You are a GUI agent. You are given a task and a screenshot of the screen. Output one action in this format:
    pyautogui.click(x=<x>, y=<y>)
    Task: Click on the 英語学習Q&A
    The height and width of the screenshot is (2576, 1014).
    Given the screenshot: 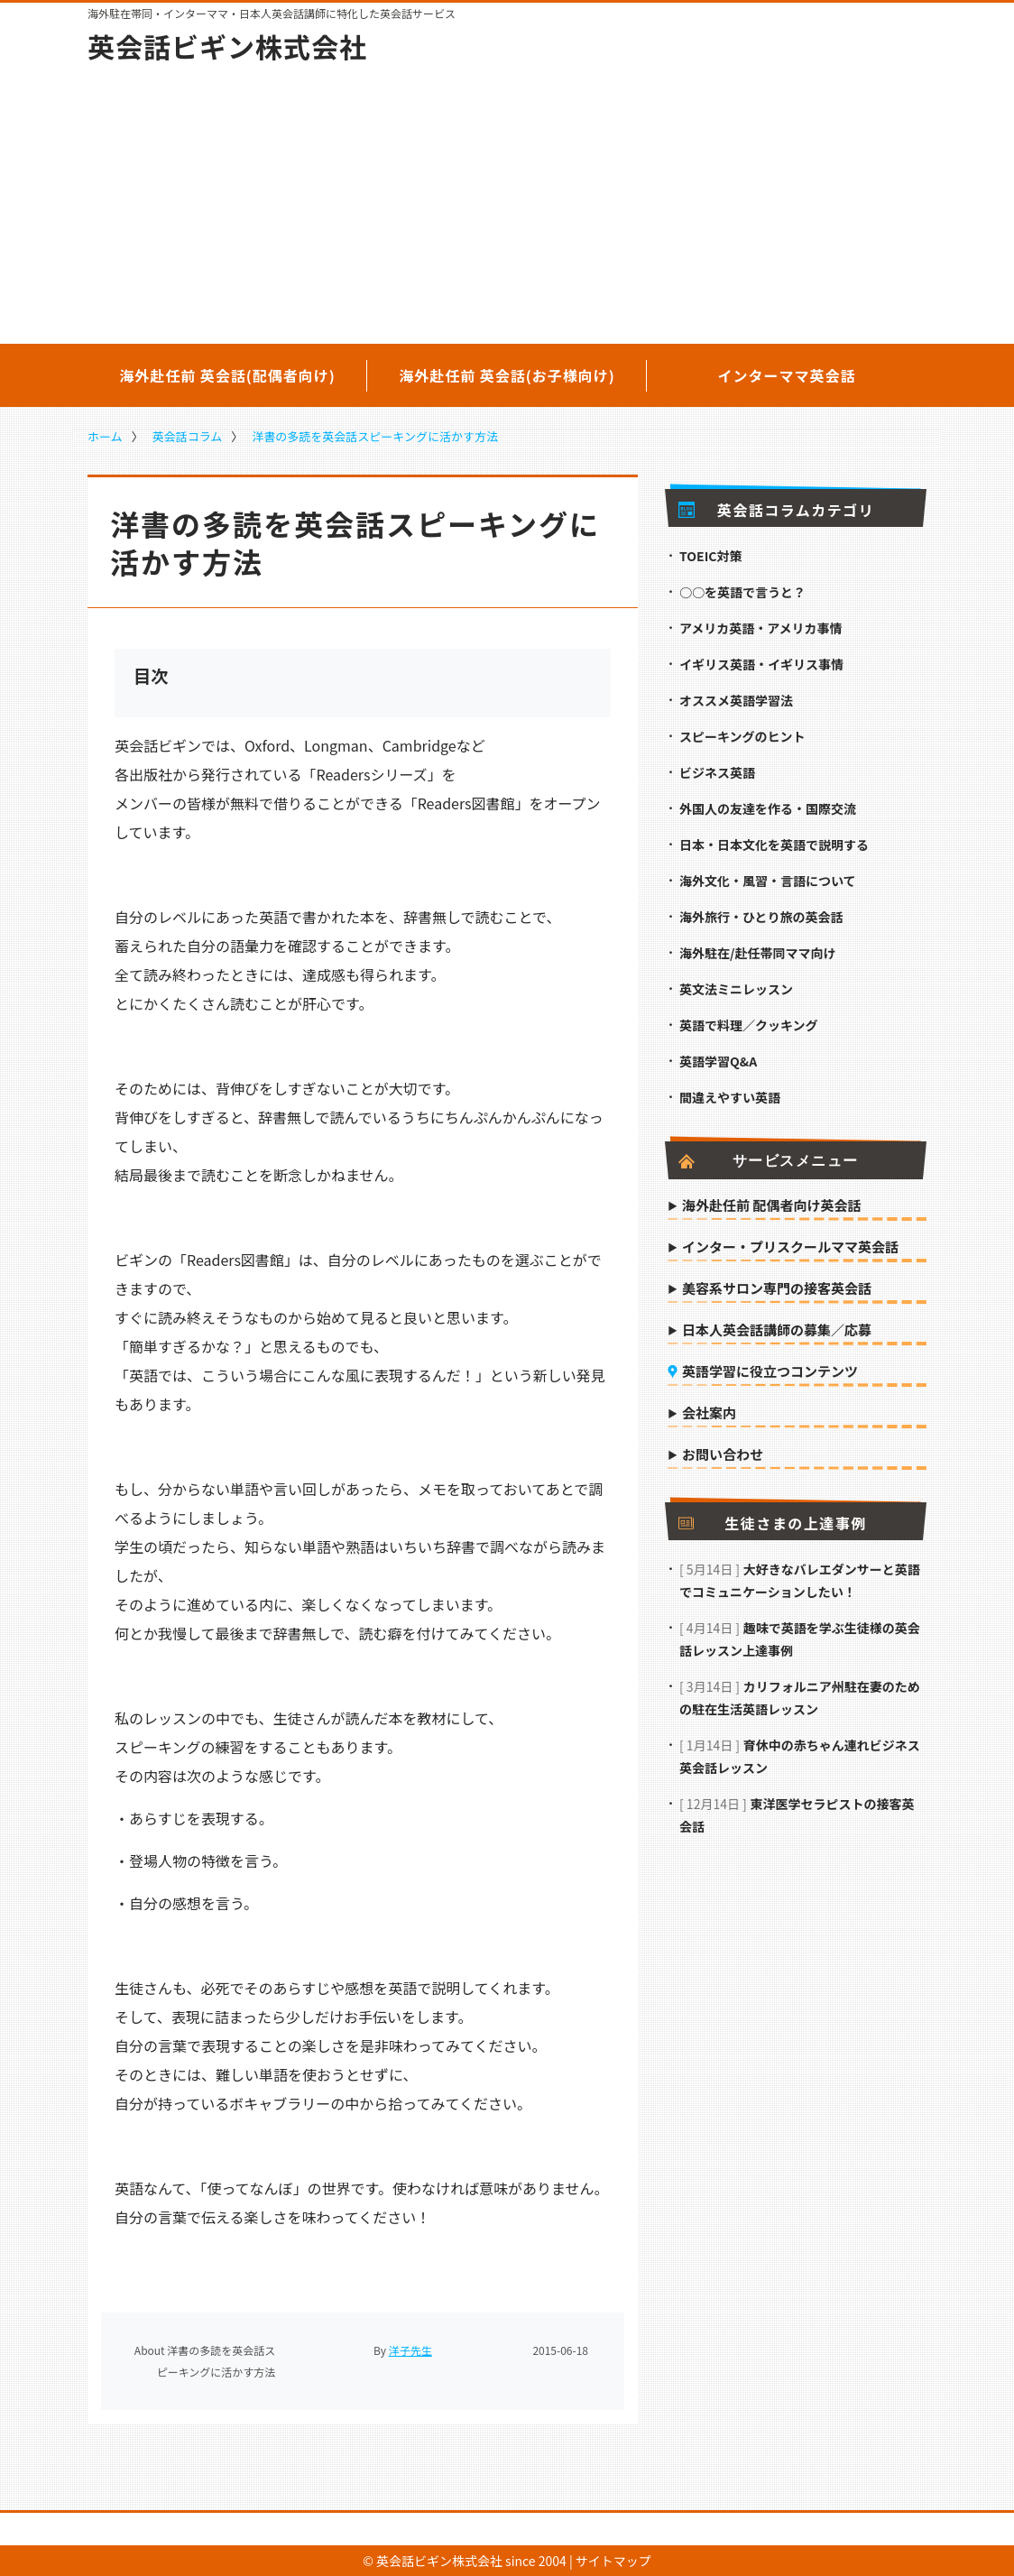 What is the action you would take?
    pyautogui.click(x=718, y=1061)
    